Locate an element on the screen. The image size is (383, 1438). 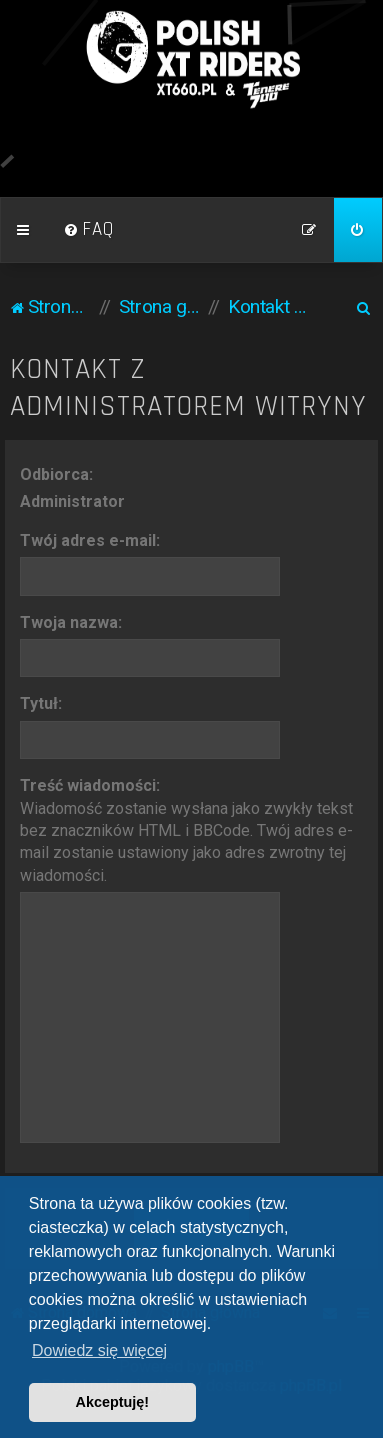
Dowiedz się więcej [button] is located at coordinates (99, 1350).